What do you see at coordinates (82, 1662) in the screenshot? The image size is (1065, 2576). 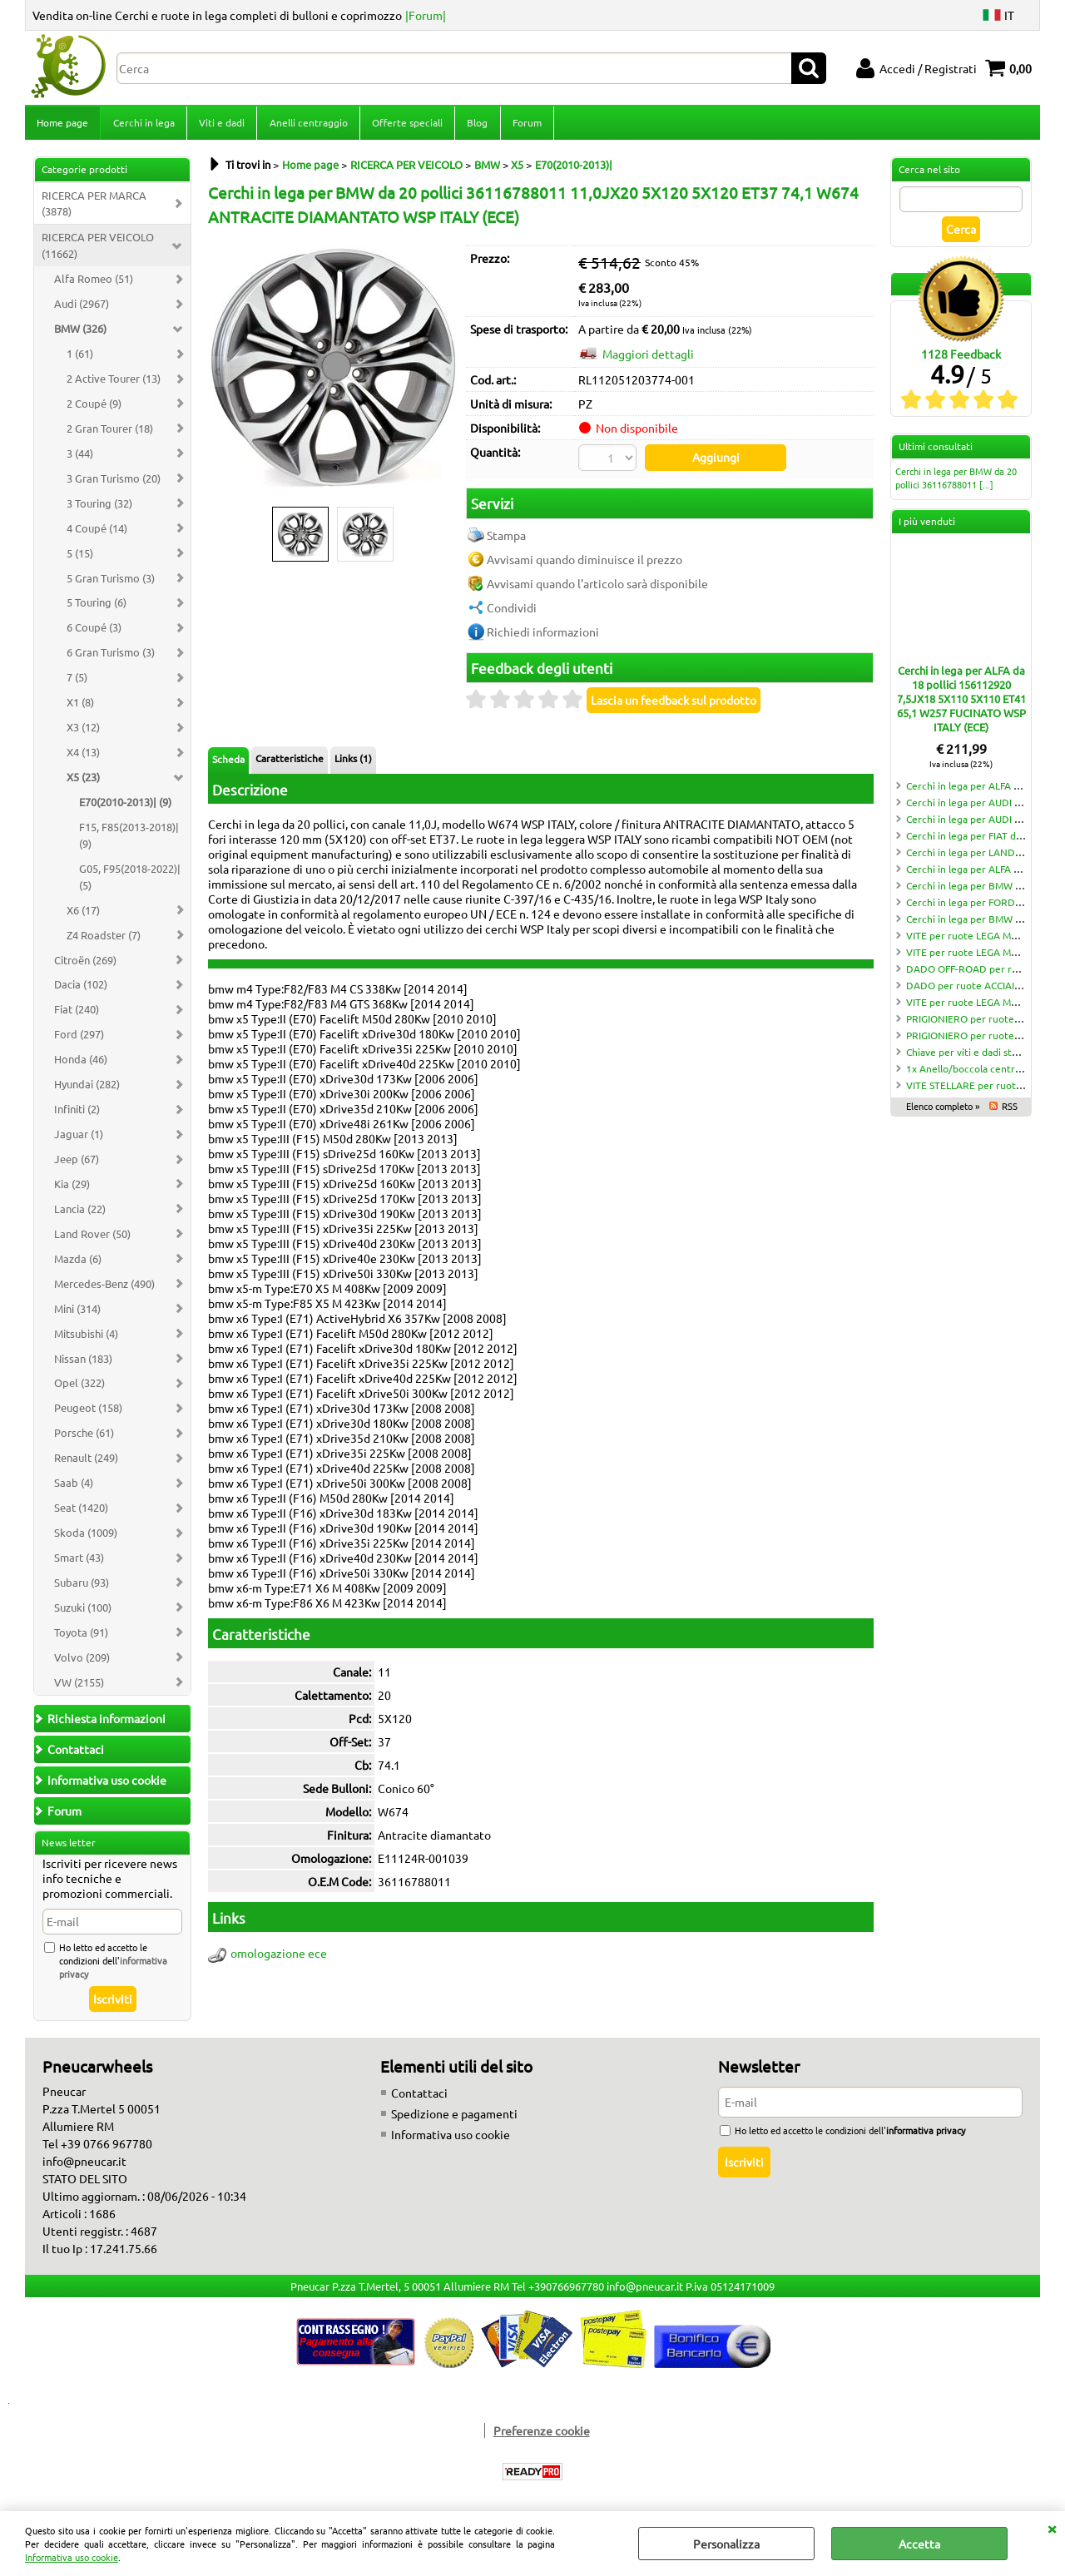 I see `Volvo (209)` at bounding box center [82, 1662].